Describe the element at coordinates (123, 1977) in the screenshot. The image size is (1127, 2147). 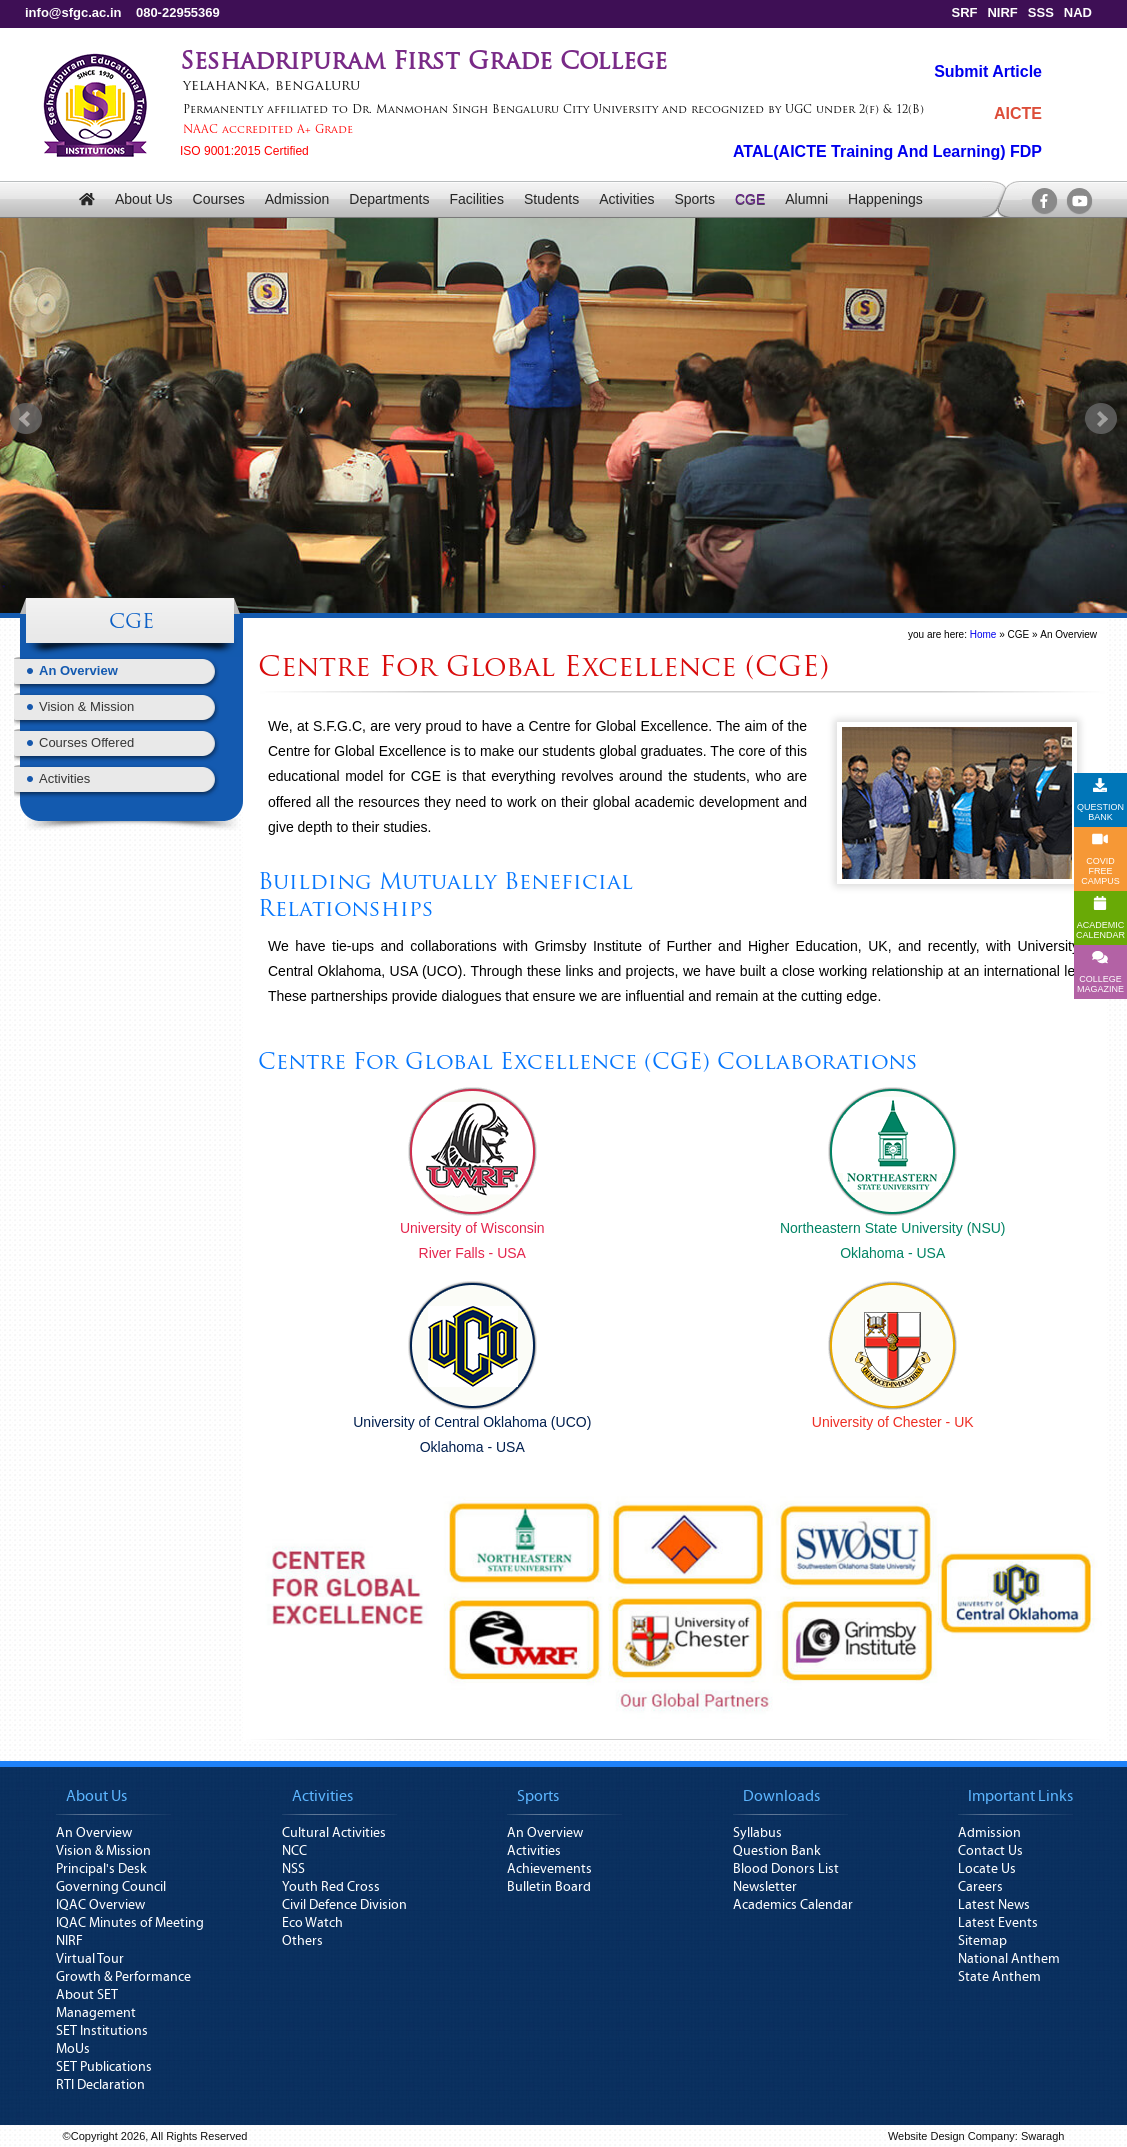
I see `Growth & Performance` at that location.